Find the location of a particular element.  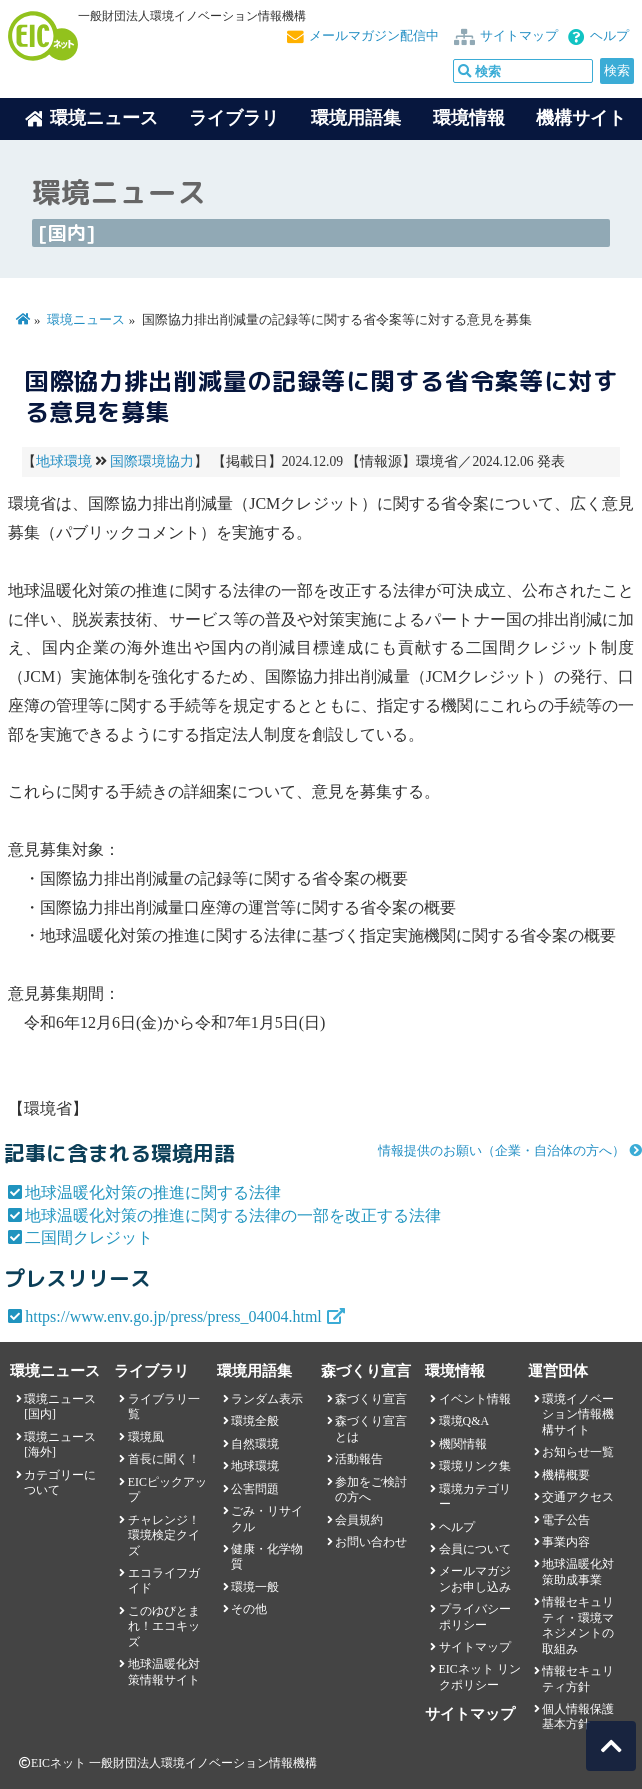

ライブラリ is located at coordinates (234, 118).